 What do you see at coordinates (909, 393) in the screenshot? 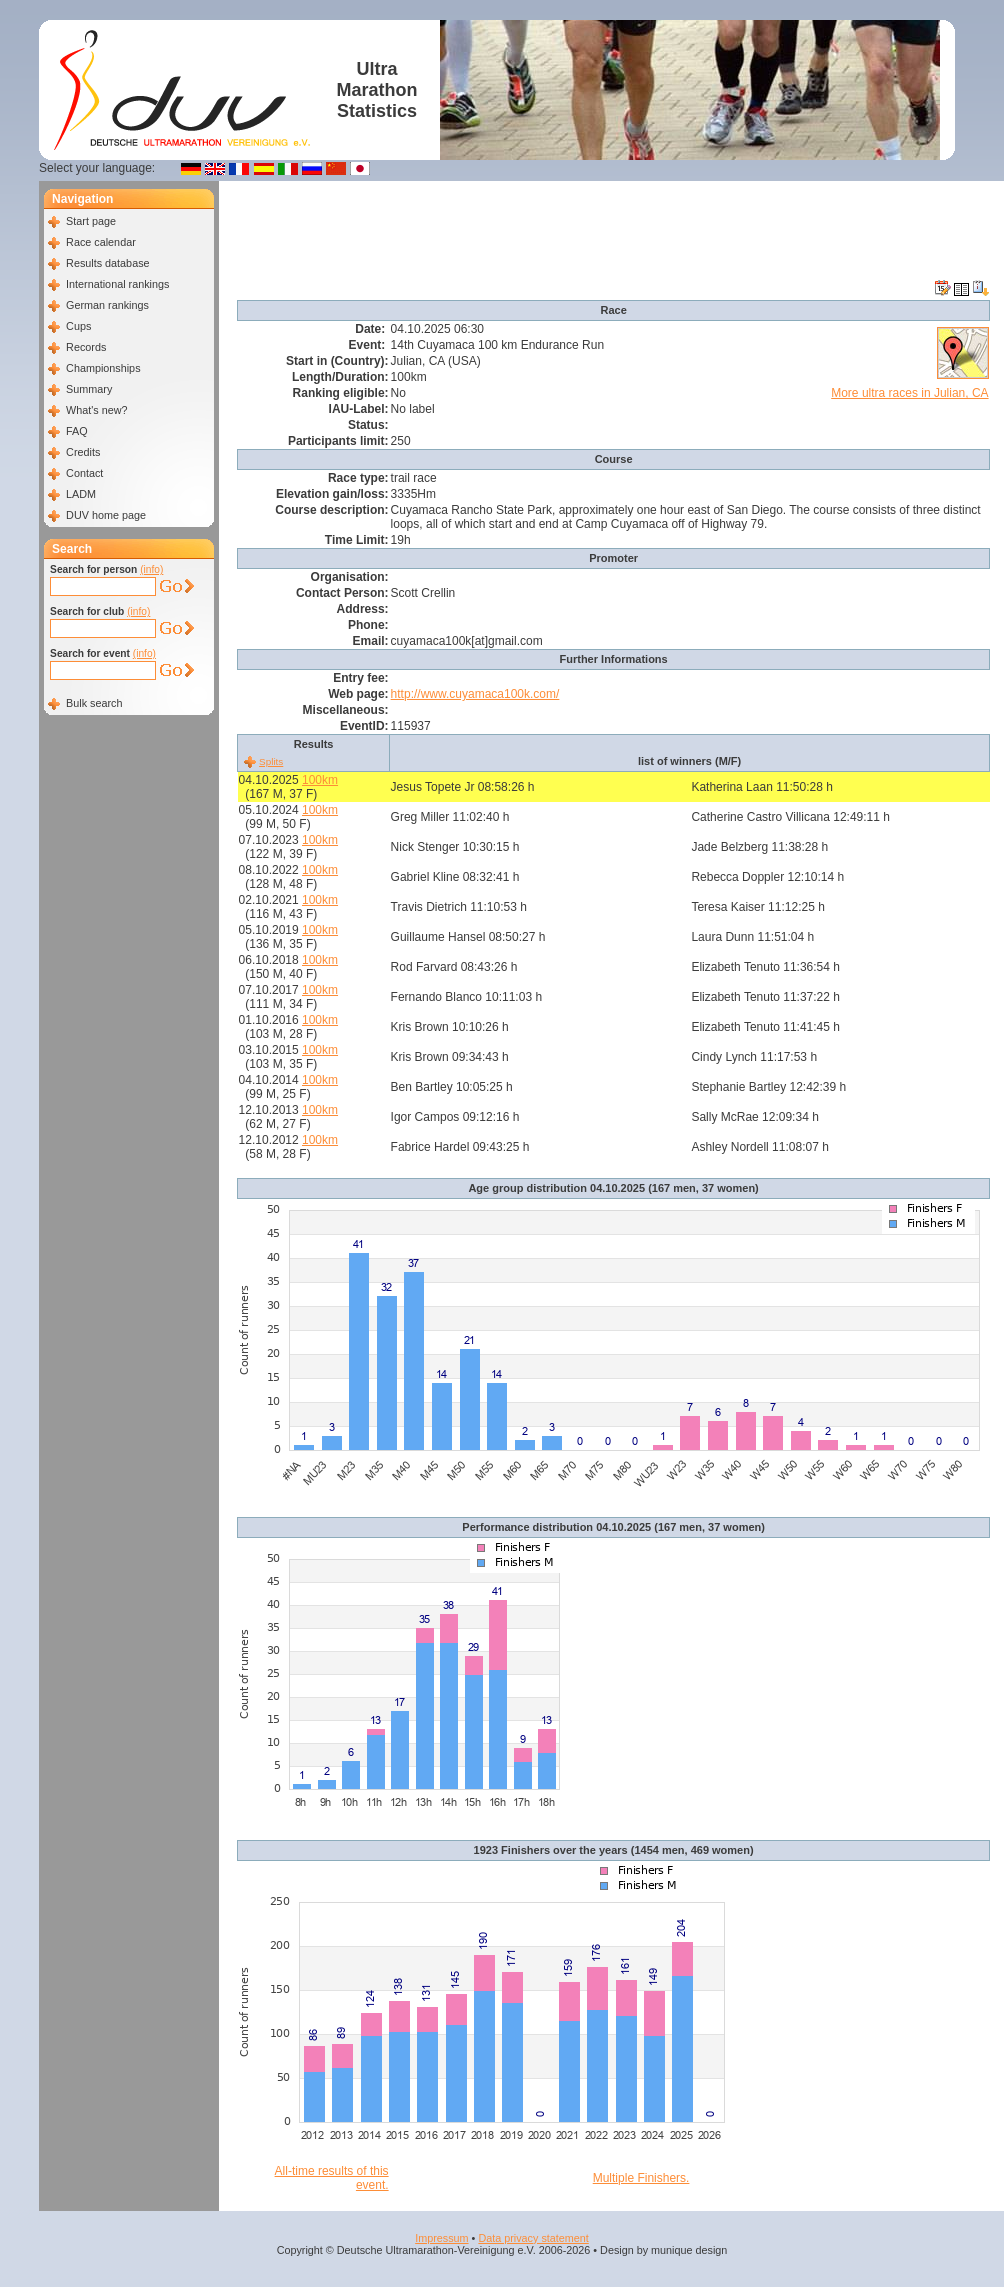
I see `More ultra races in Julian, CA` at bounding box center [909, 393].